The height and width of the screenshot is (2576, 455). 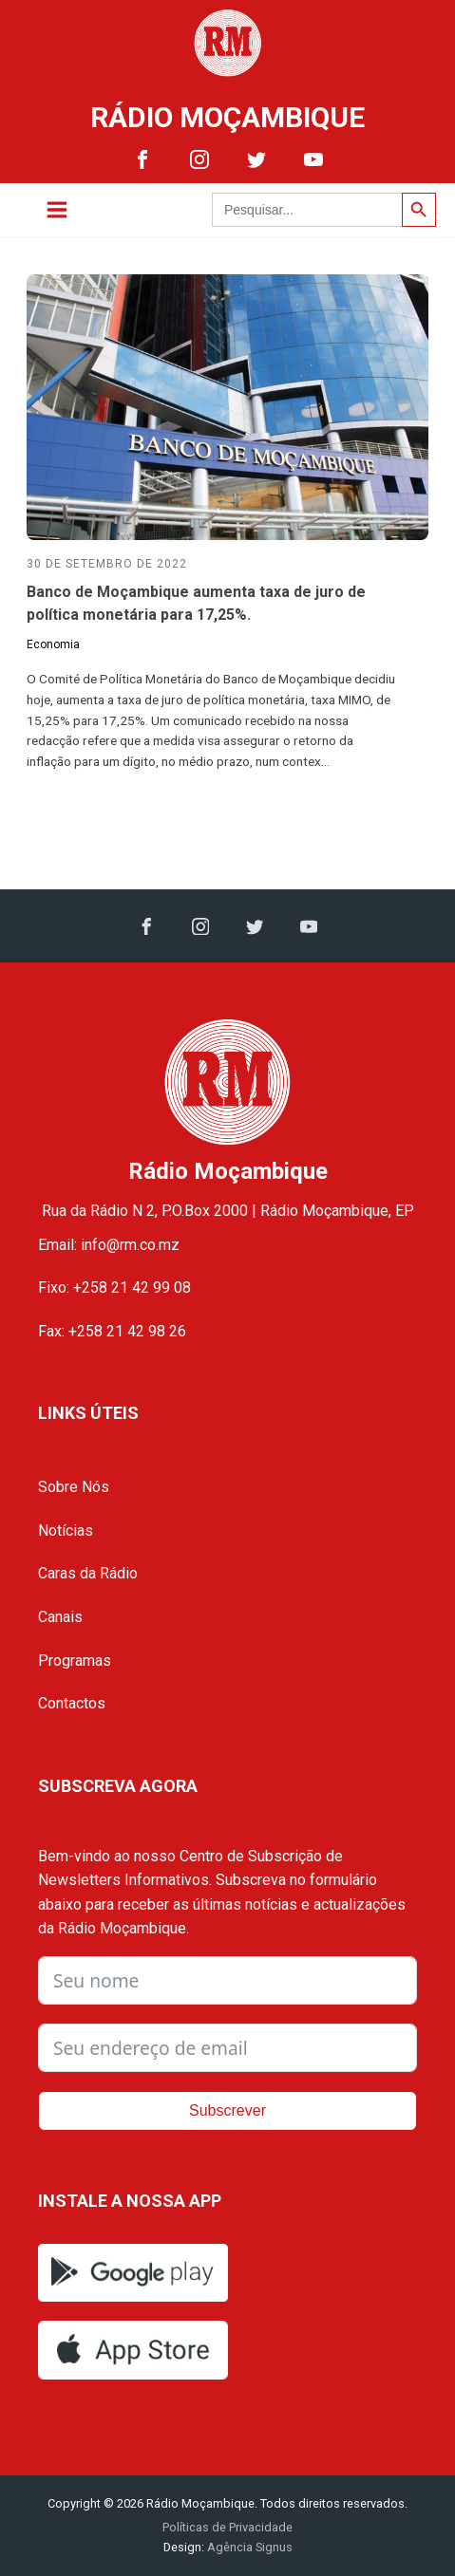 What do you see at coordinates (248, 2547) in the screenshot?
I see `Agência Signus` at bounding box center [248, 2547].